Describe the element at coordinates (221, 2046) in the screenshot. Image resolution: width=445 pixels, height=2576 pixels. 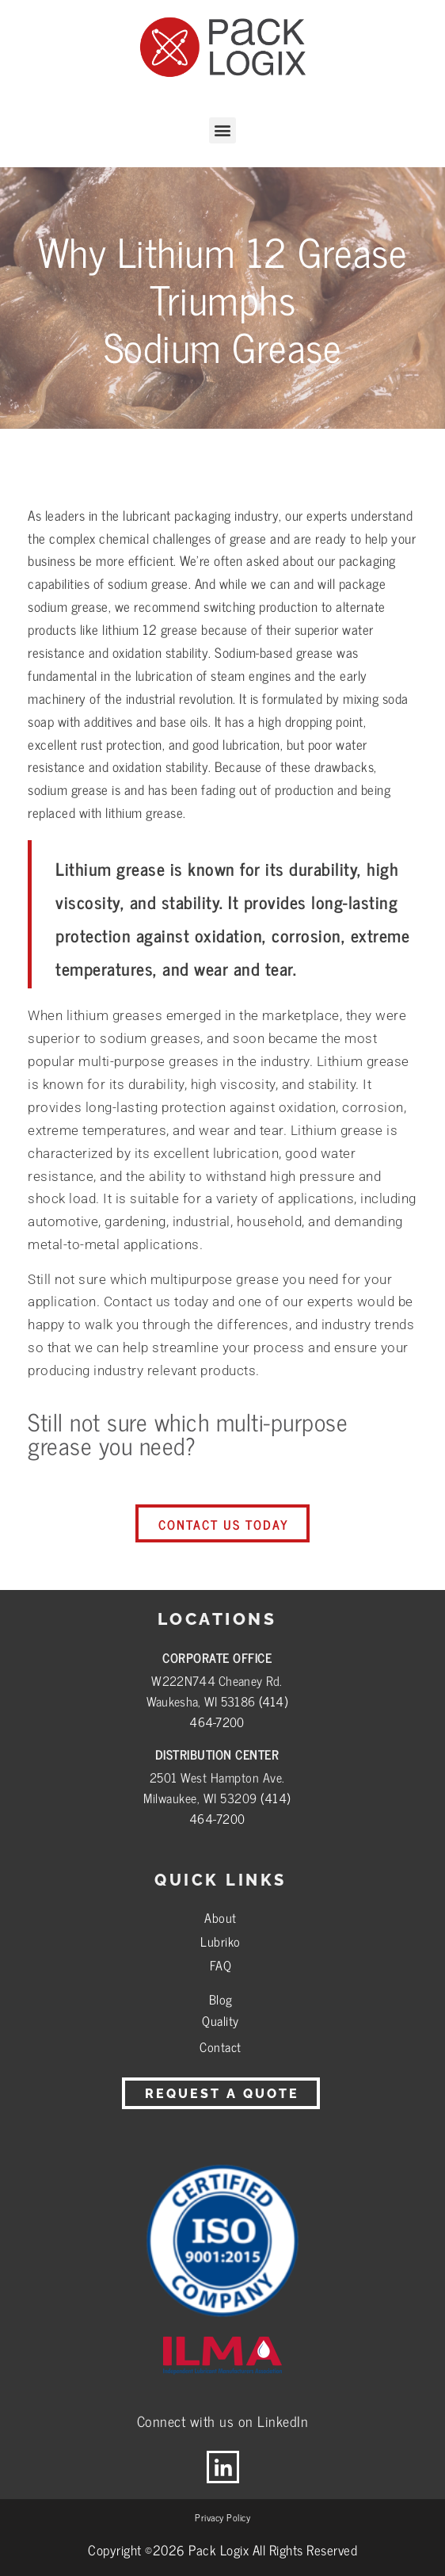
I see `Contact` at that location.